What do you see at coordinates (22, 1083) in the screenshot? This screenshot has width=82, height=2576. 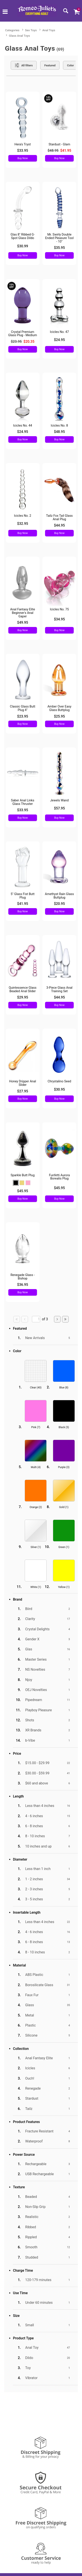 I see `Honey Dripper Anal Slider` at bounding box center [22, 1083].